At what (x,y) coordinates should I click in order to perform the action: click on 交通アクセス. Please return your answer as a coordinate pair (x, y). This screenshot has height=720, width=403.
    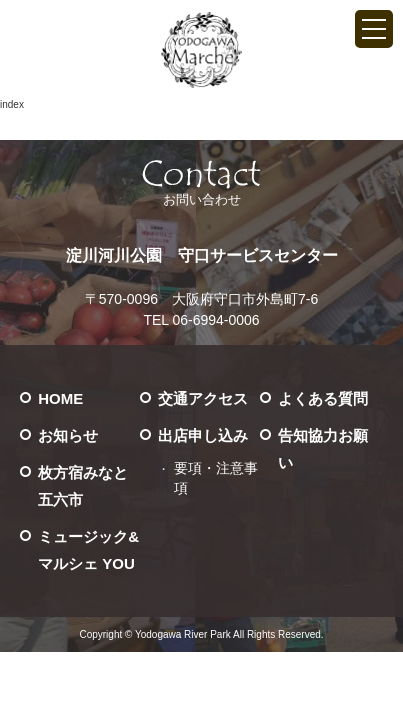
    Looking at the image, I should click on (203, 398).